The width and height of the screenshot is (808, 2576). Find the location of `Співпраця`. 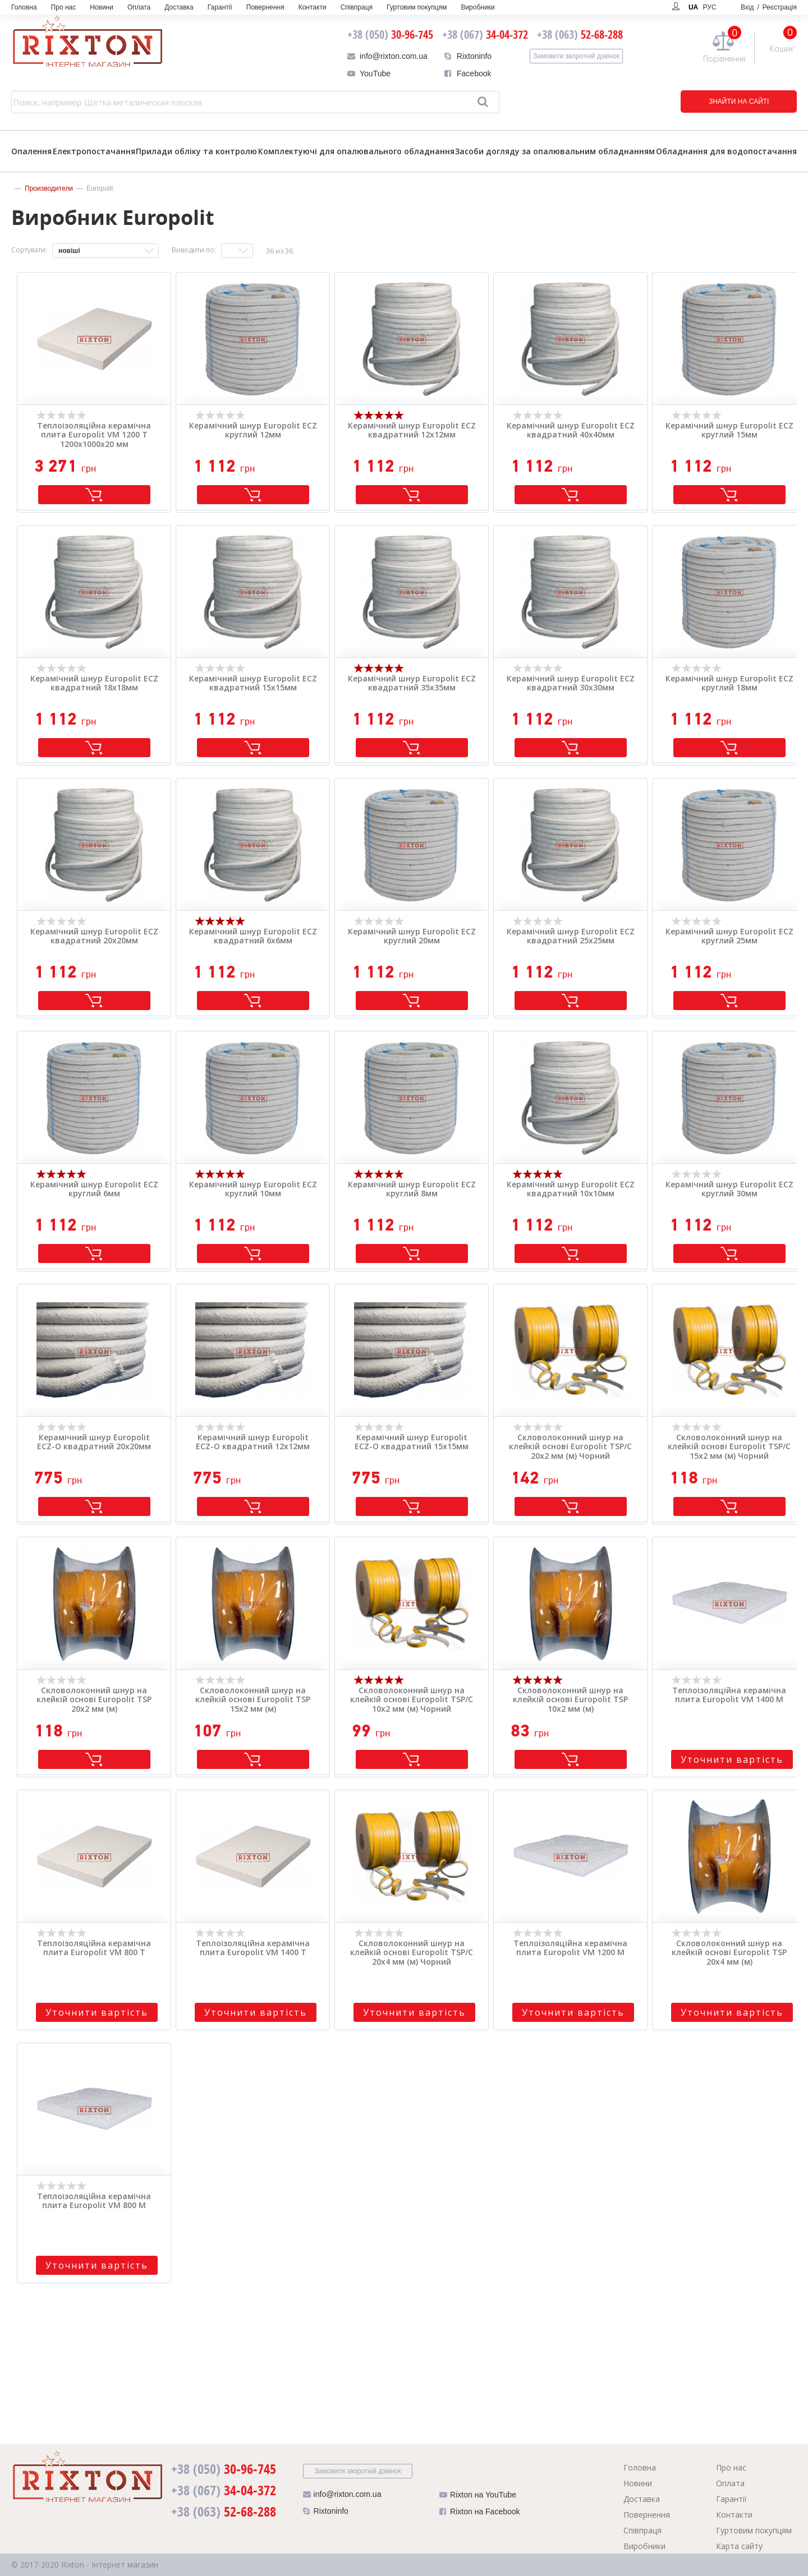

Співпраця is located at coordinates (357, 7).